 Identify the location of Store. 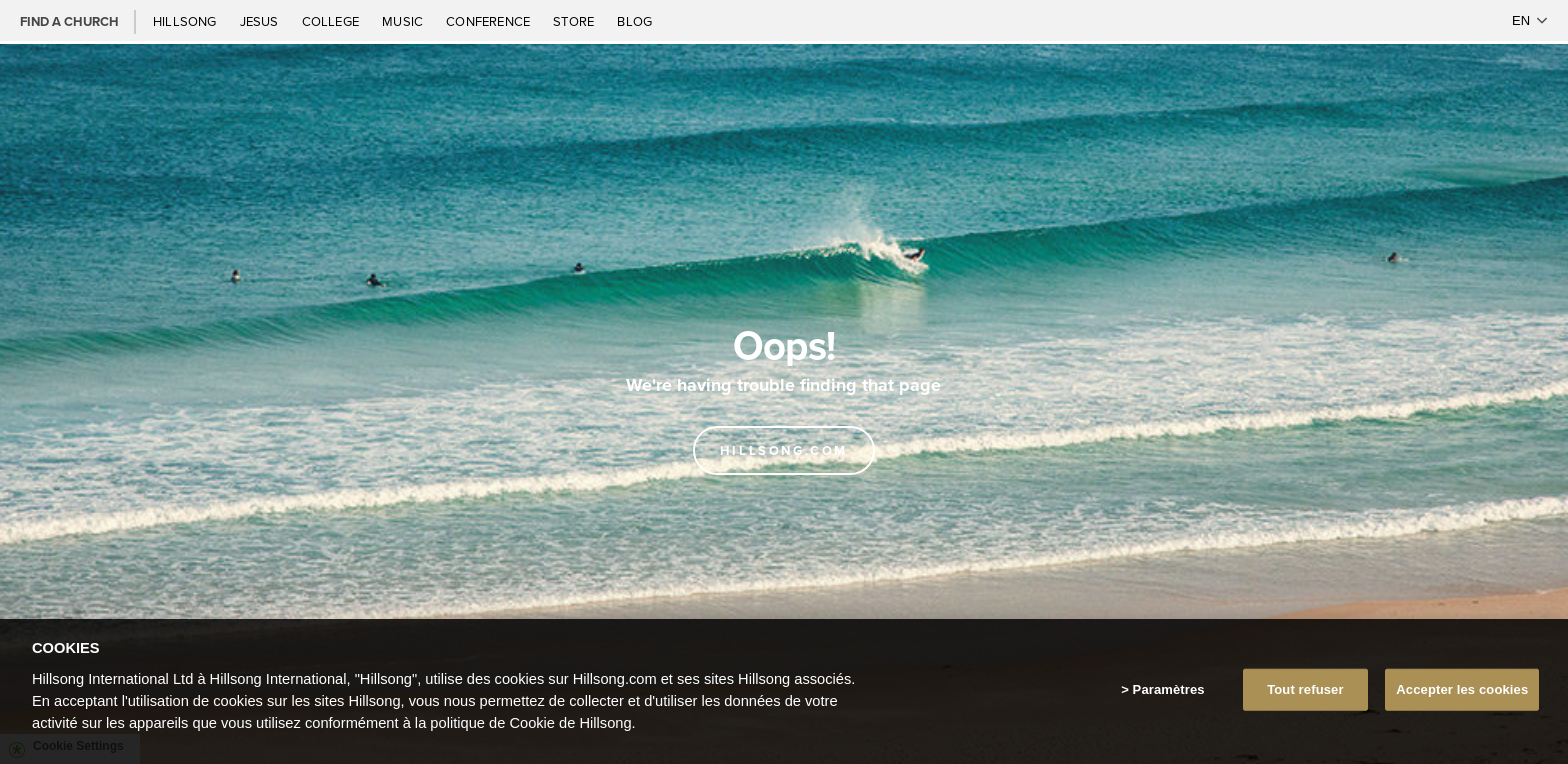
(575, 21).